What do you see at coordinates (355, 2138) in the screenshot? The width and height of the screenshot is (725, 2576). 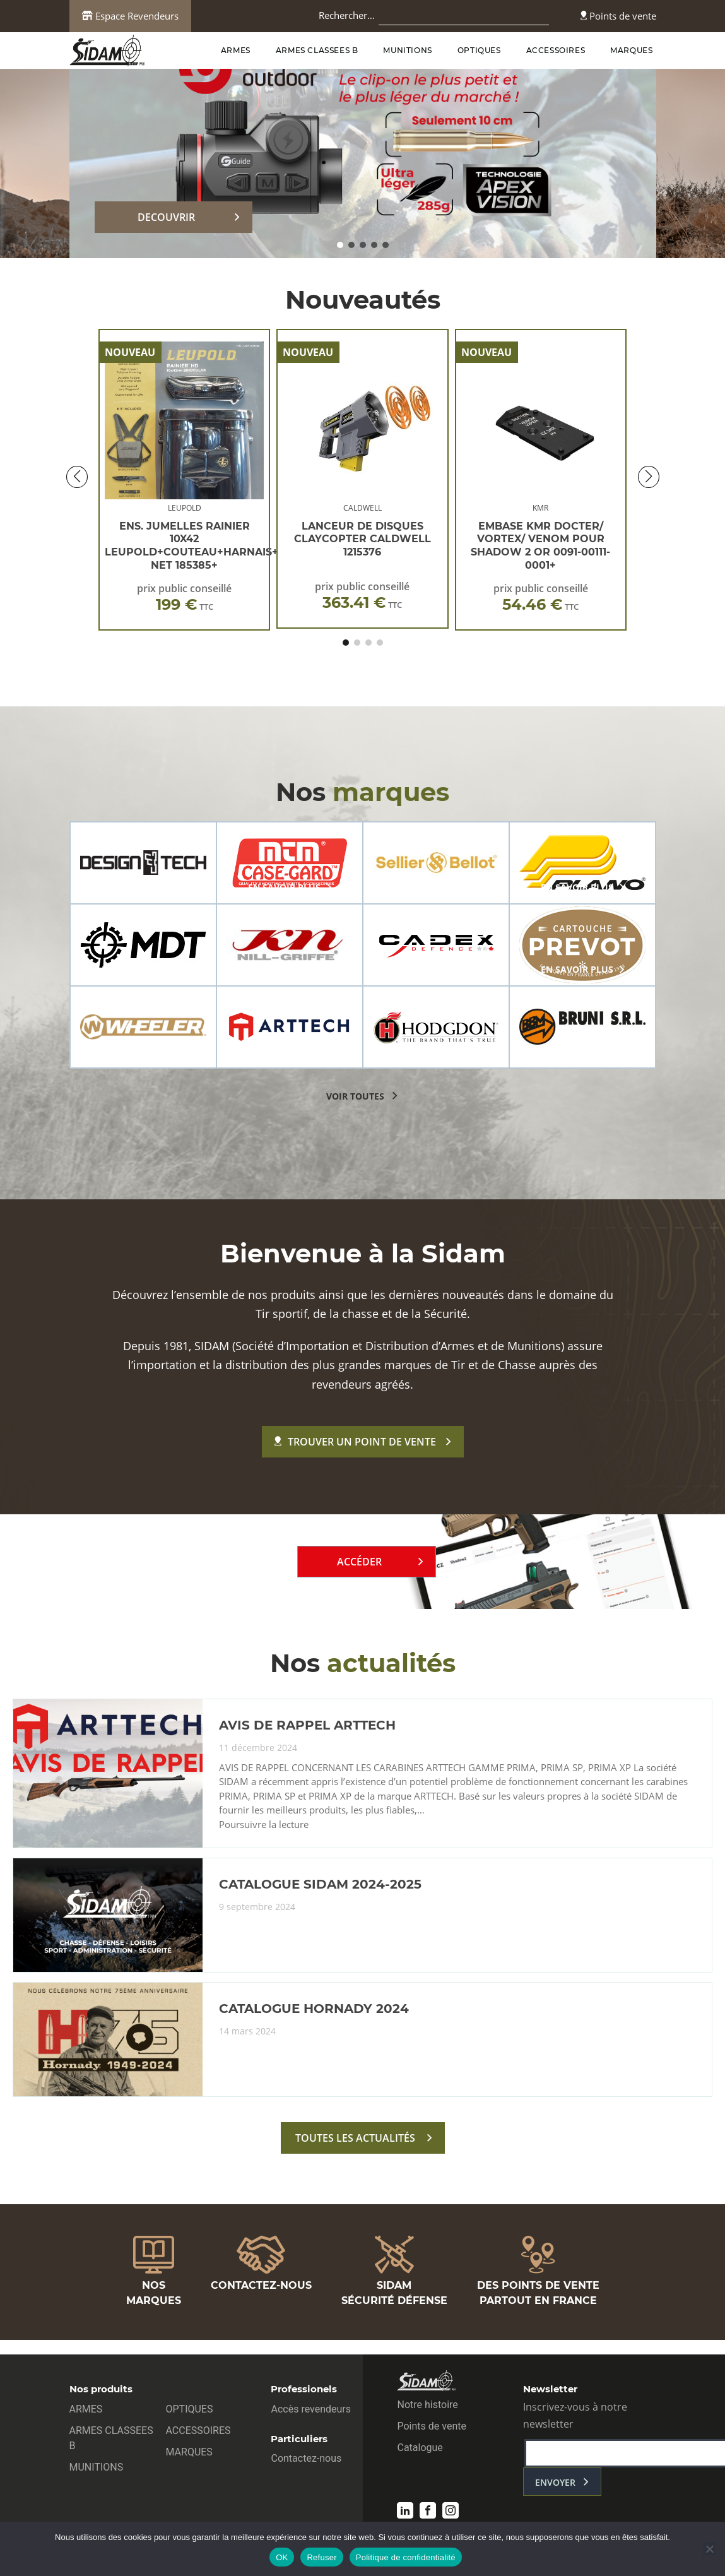 I see `toutes les actualités` at bounding box center [355, 2138].